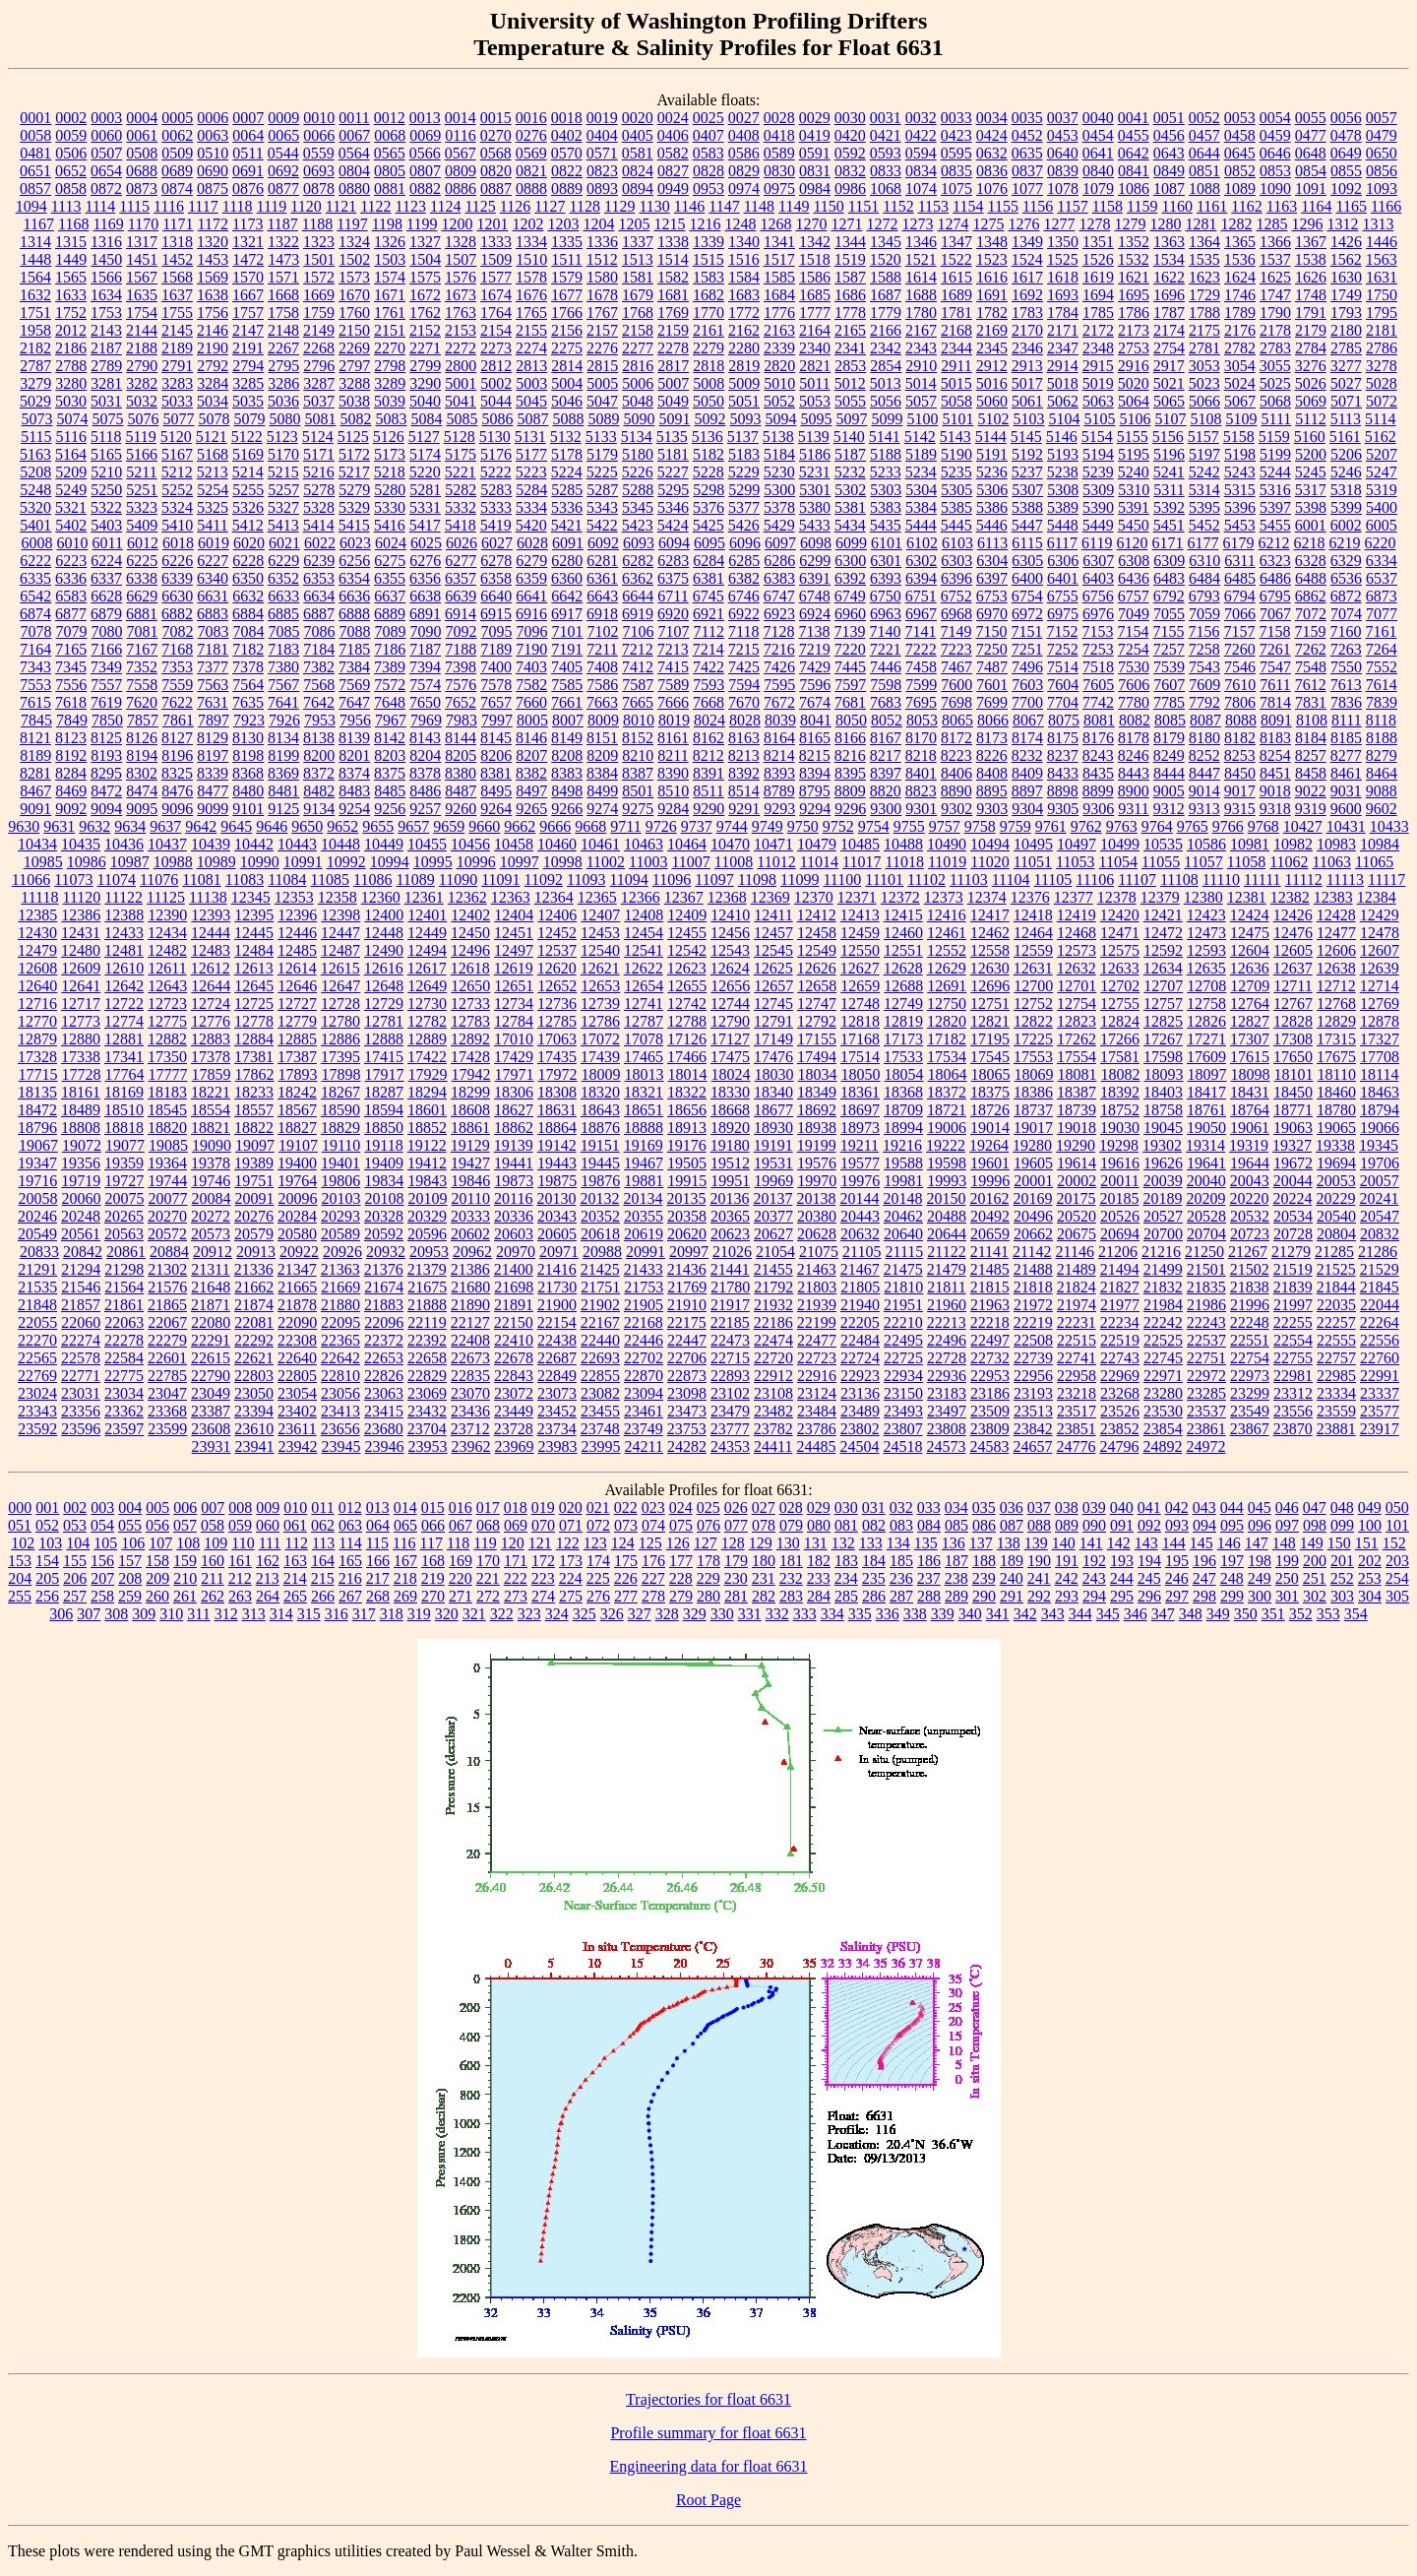 This screenshot has height=2576, width=1417. I want to click on 12364, so click(554, 897).